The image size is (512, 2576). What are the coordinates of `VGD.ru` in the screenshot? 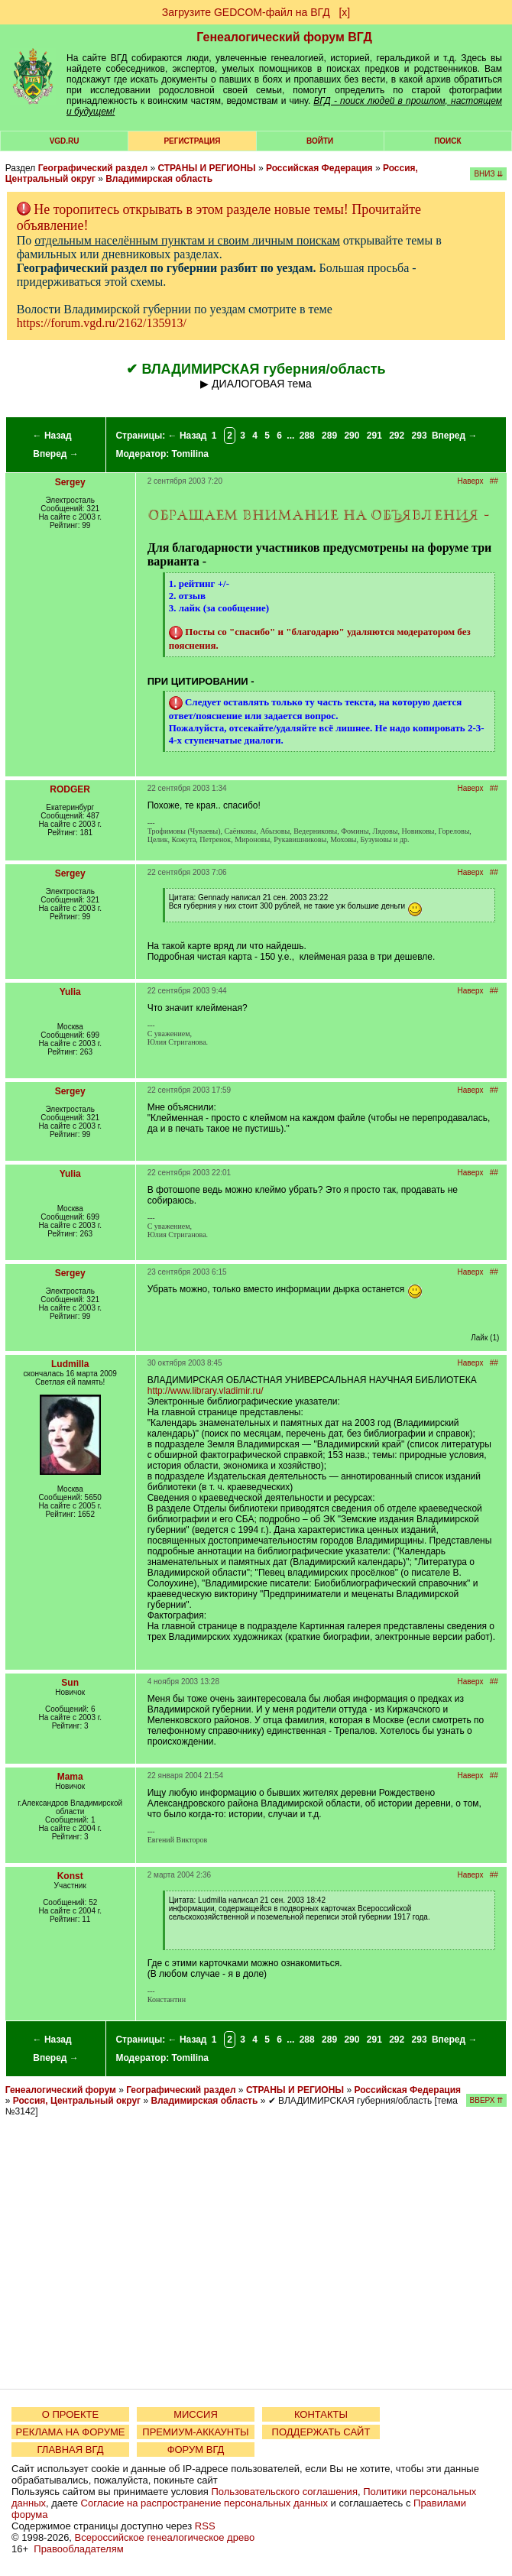 It's located at (64, 141).